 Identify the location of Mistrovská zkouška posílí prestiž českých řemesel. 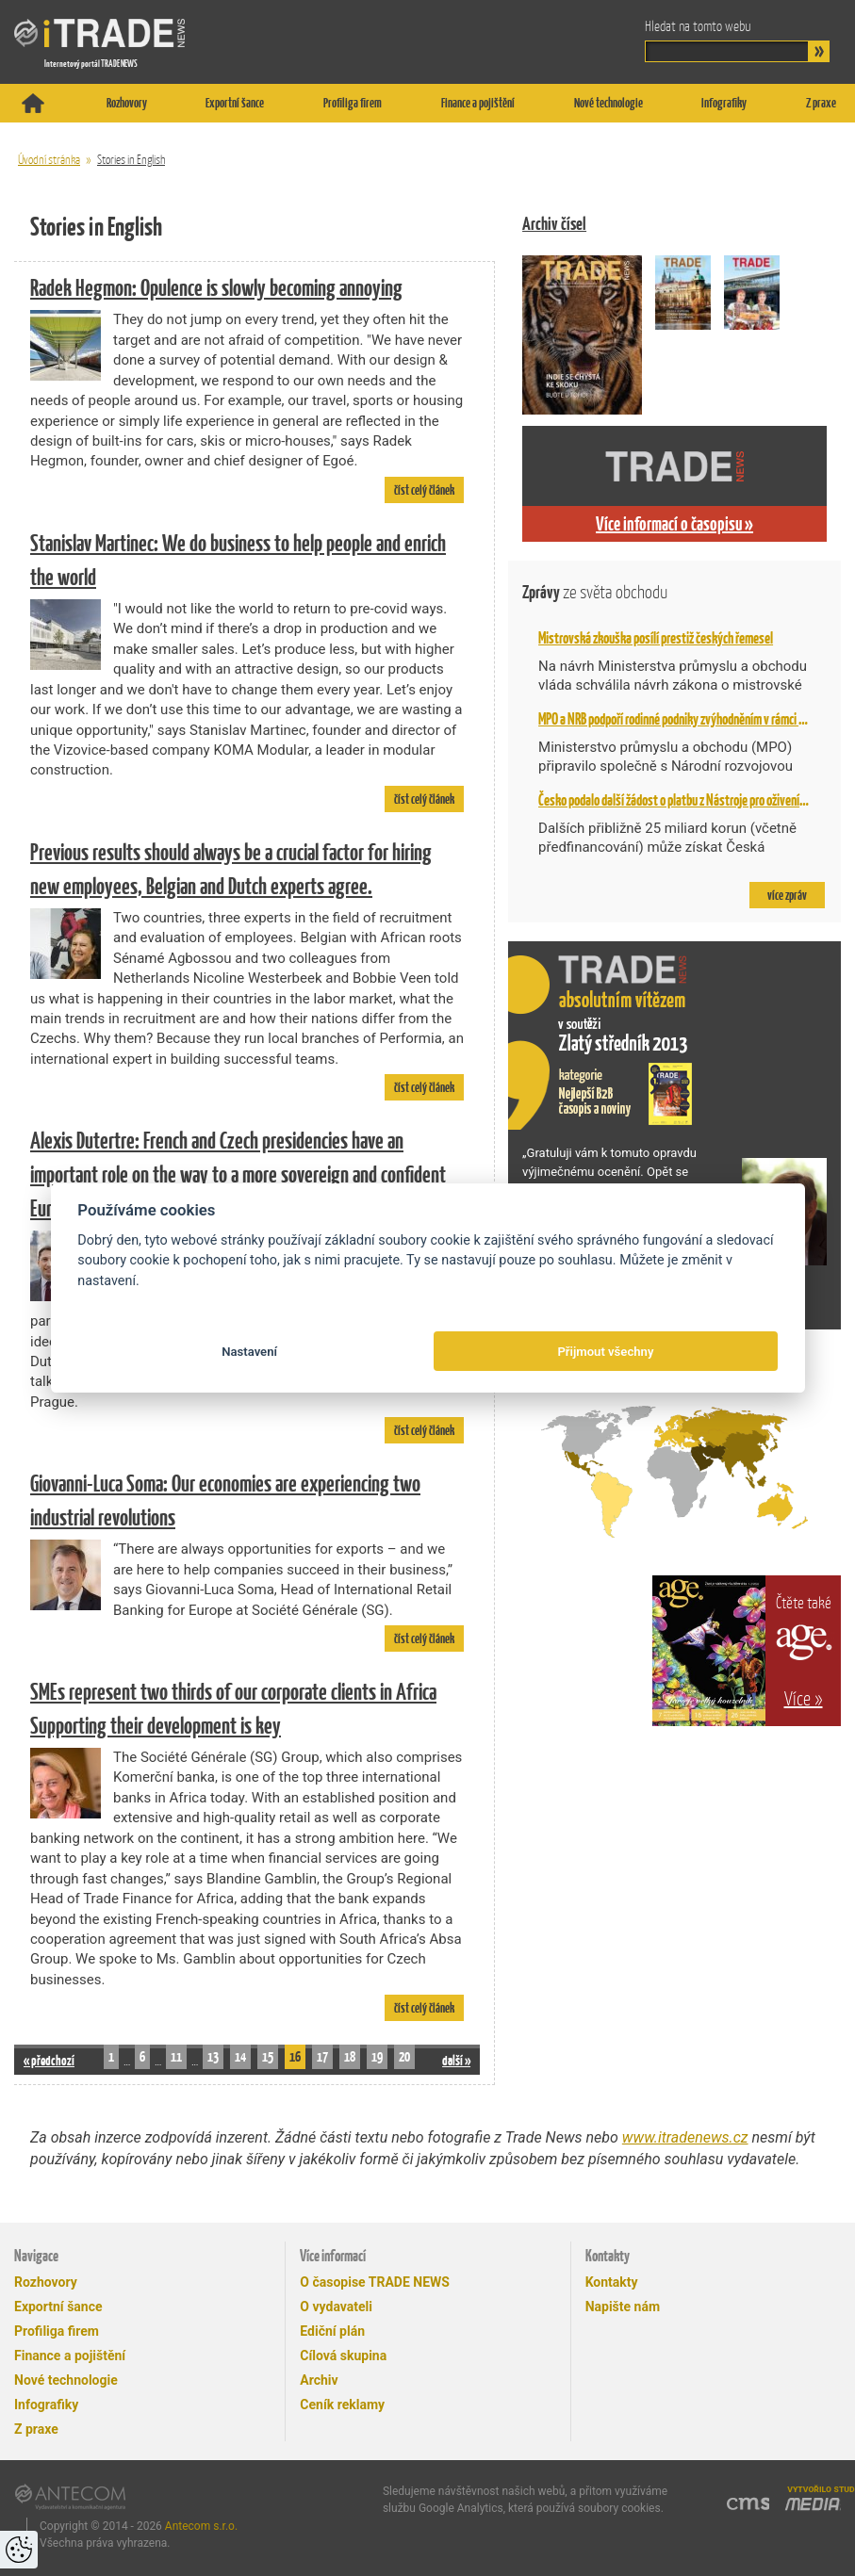
(655, 638).